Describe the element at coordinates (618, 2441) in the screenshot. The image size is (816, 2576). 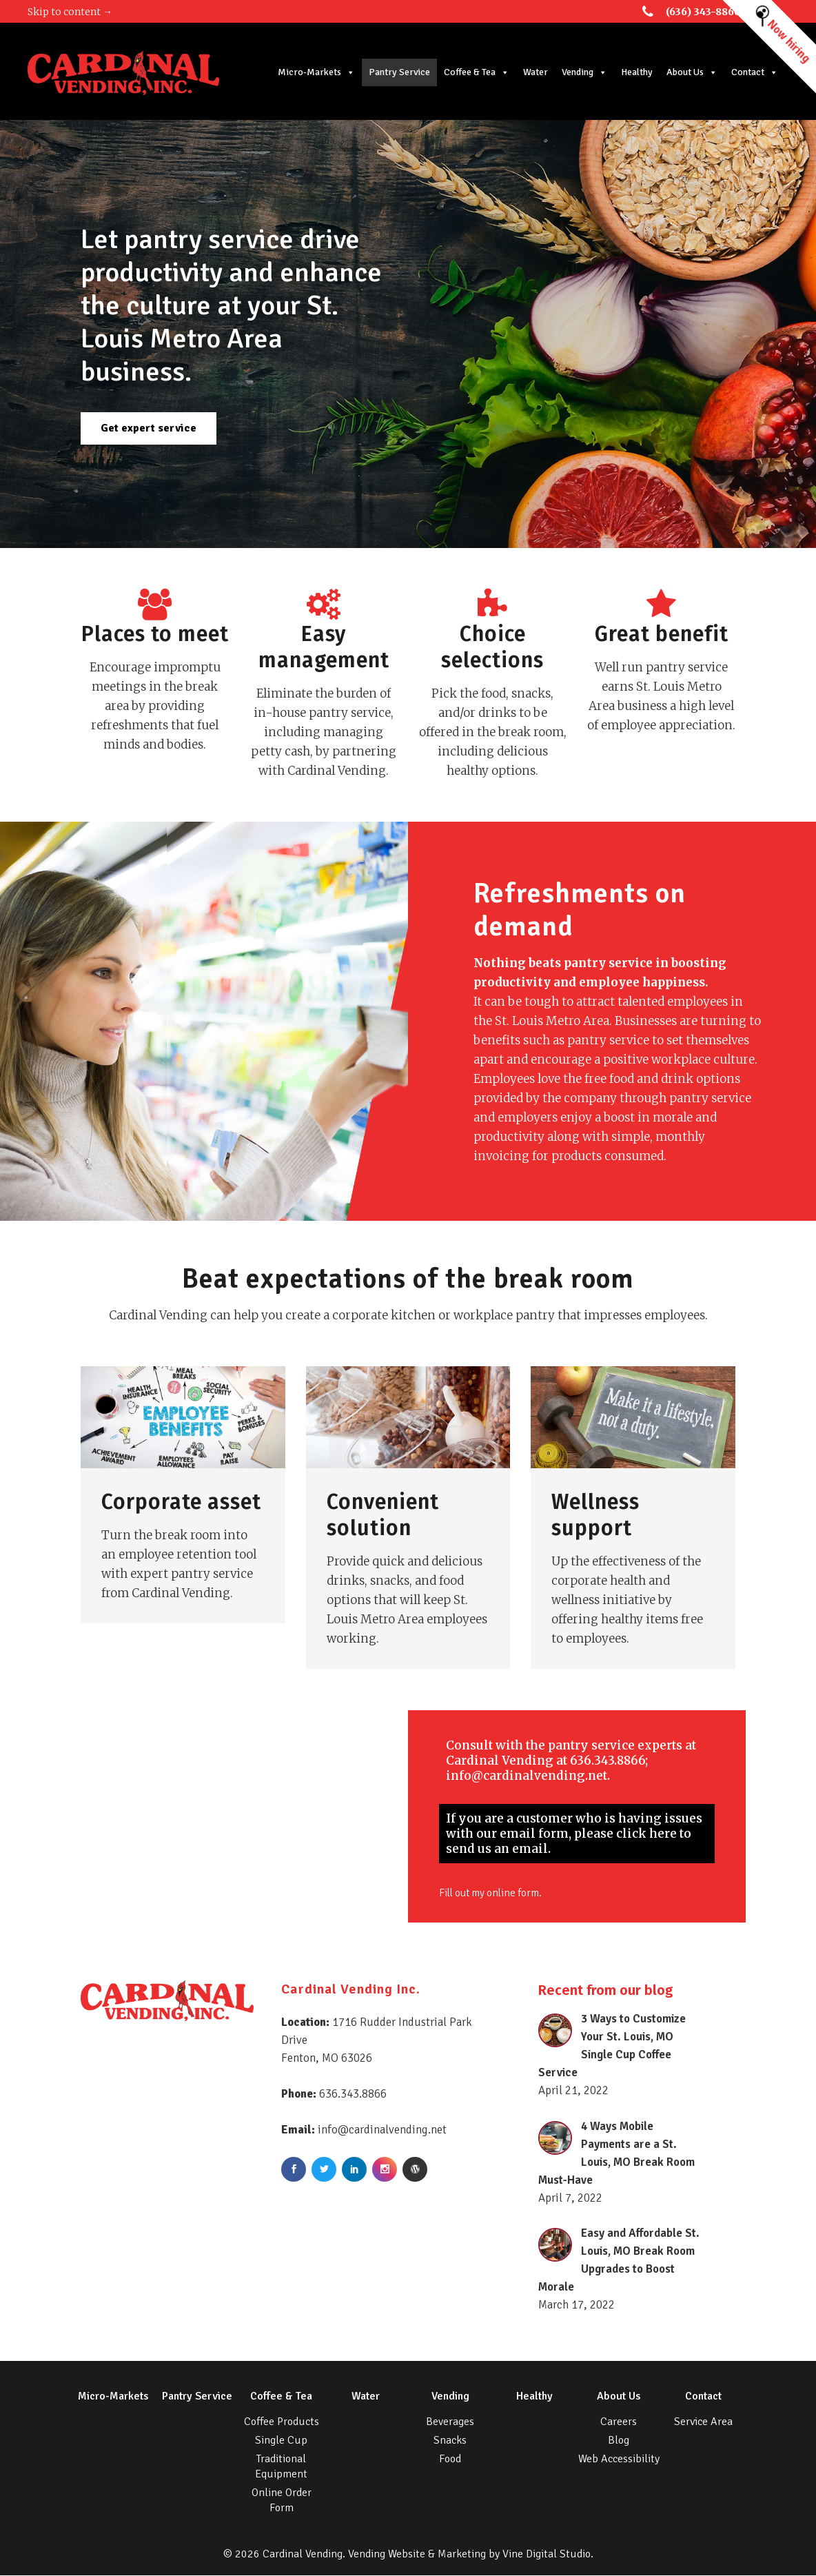
I see `Blog` at that location.